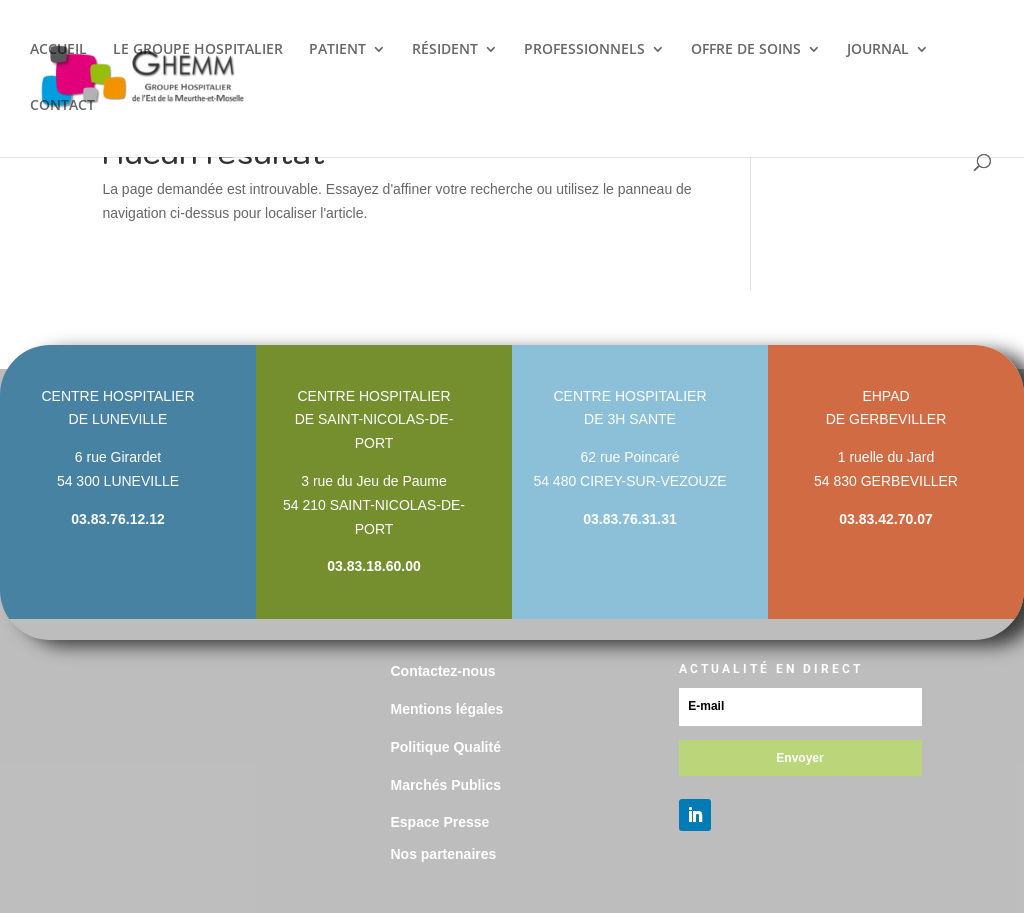  What do you see at coordinates (445, 50) in the screenshot?
I see `RÉSIDENT` at bounding box center [445, 50].